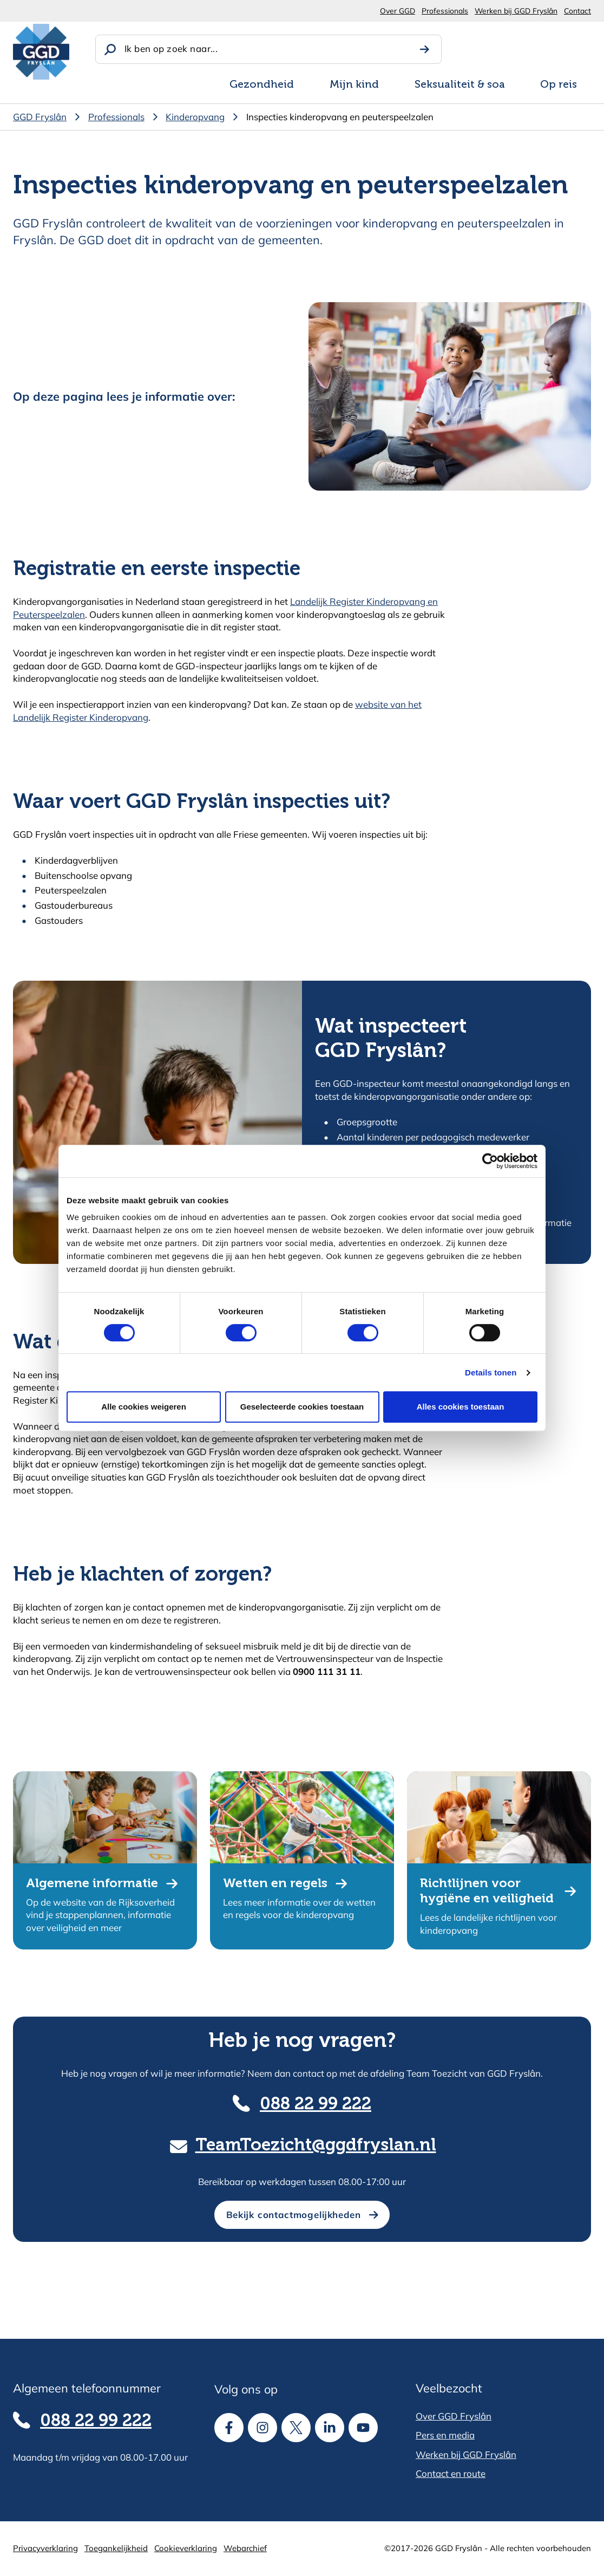 This screenshot has width=604, height=2576. Describe the element at coordinates (445, 10) in the screenshot. I see `Professionals` at that location.